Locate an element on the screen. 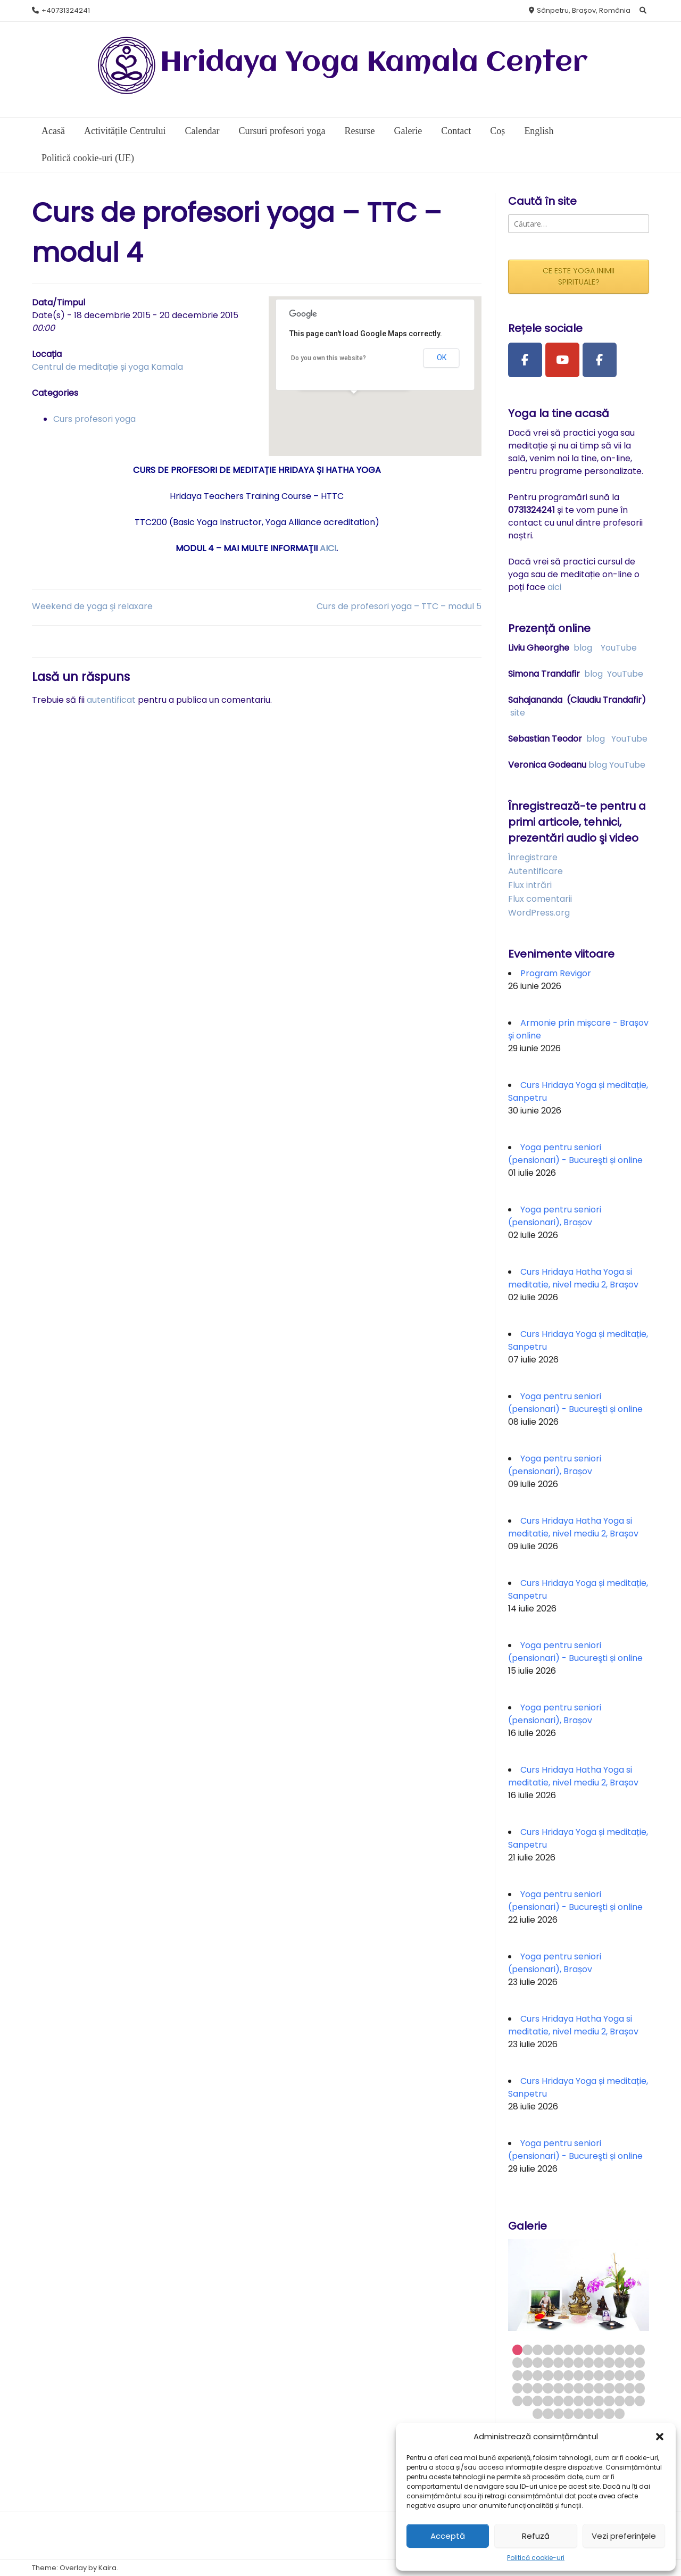  71 is located at coordinates (589, 2413).